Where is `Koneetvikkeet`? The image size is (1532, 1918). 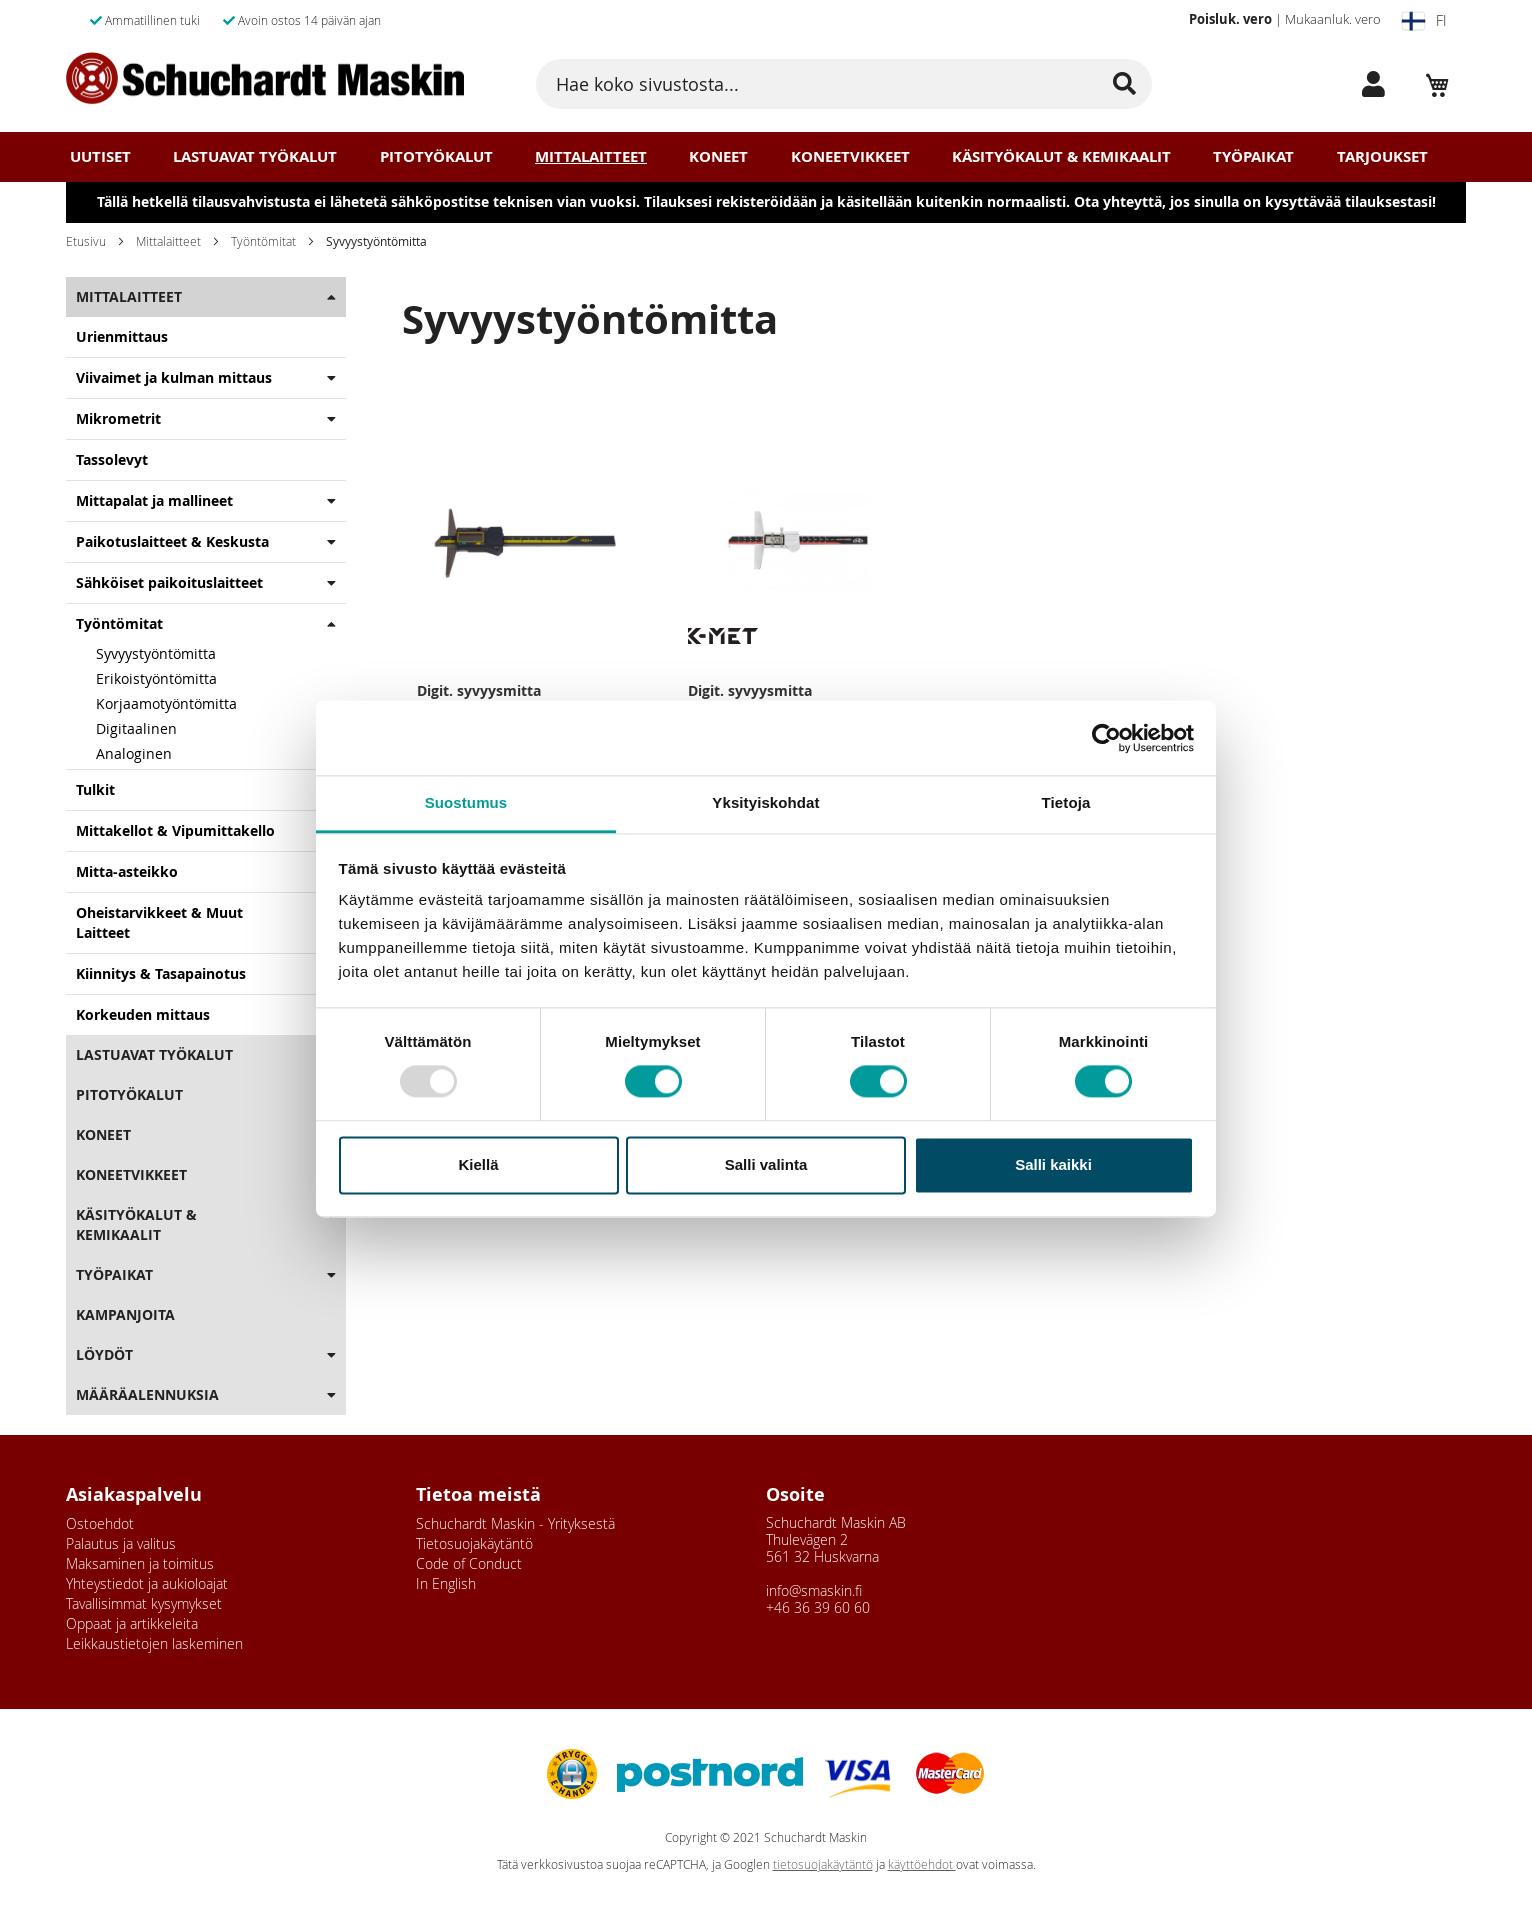 Koneetvikkeet is located at coordinates (850, 157).